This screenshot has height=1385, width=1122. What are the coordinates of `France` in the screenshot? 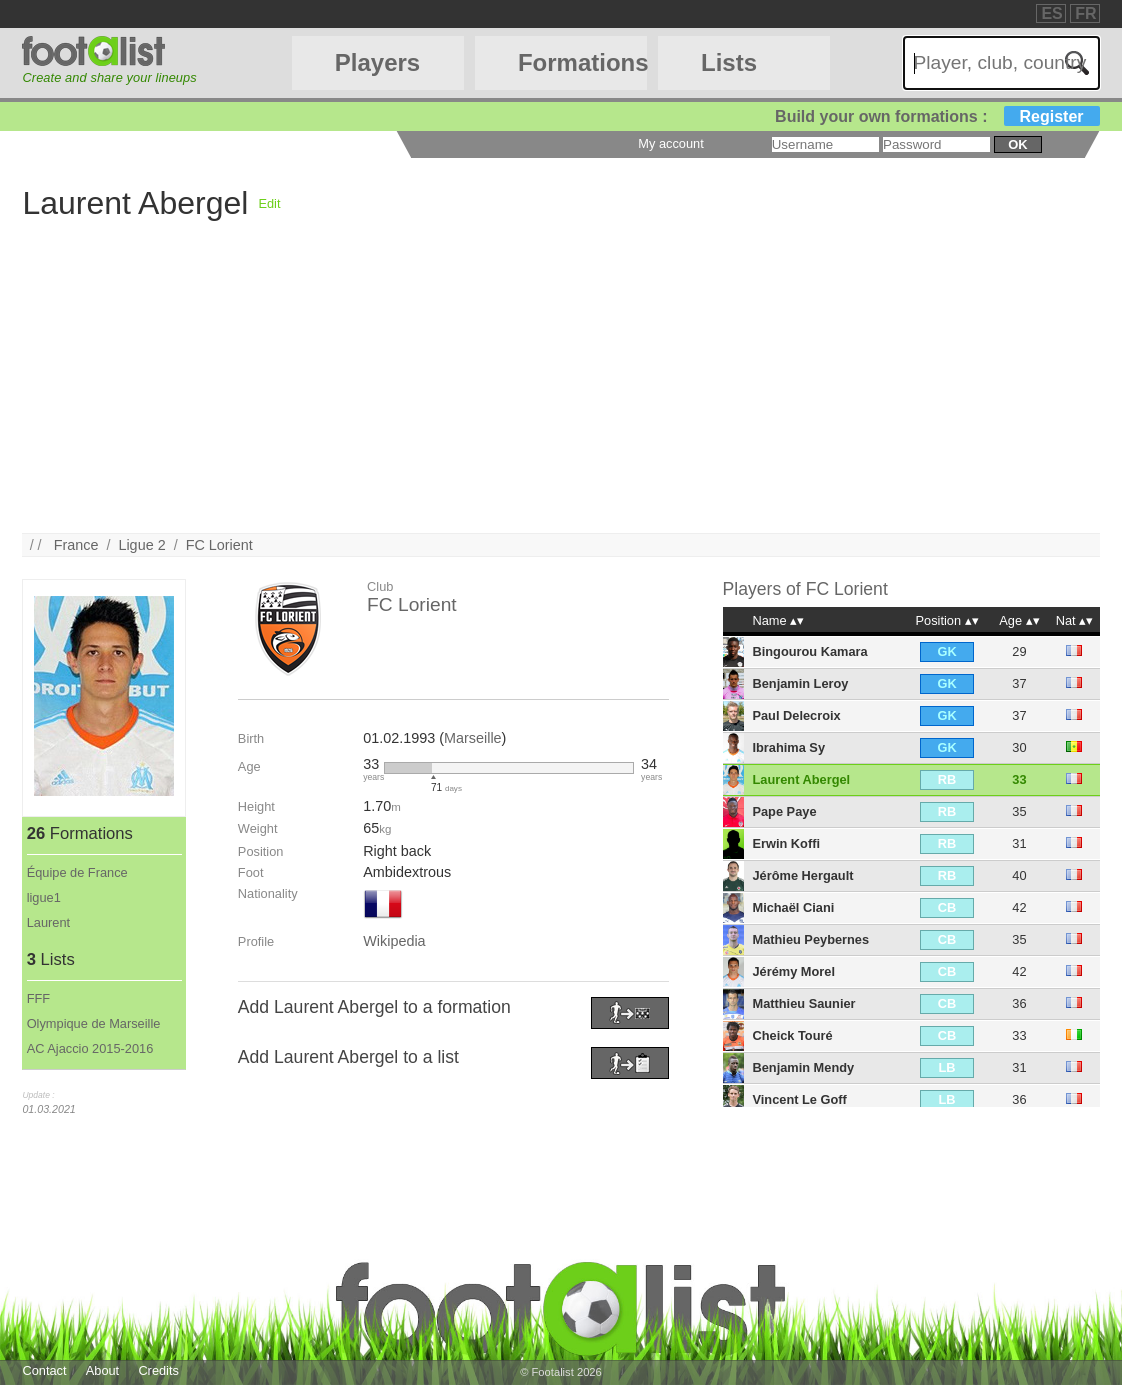 It's located at (76, 545).